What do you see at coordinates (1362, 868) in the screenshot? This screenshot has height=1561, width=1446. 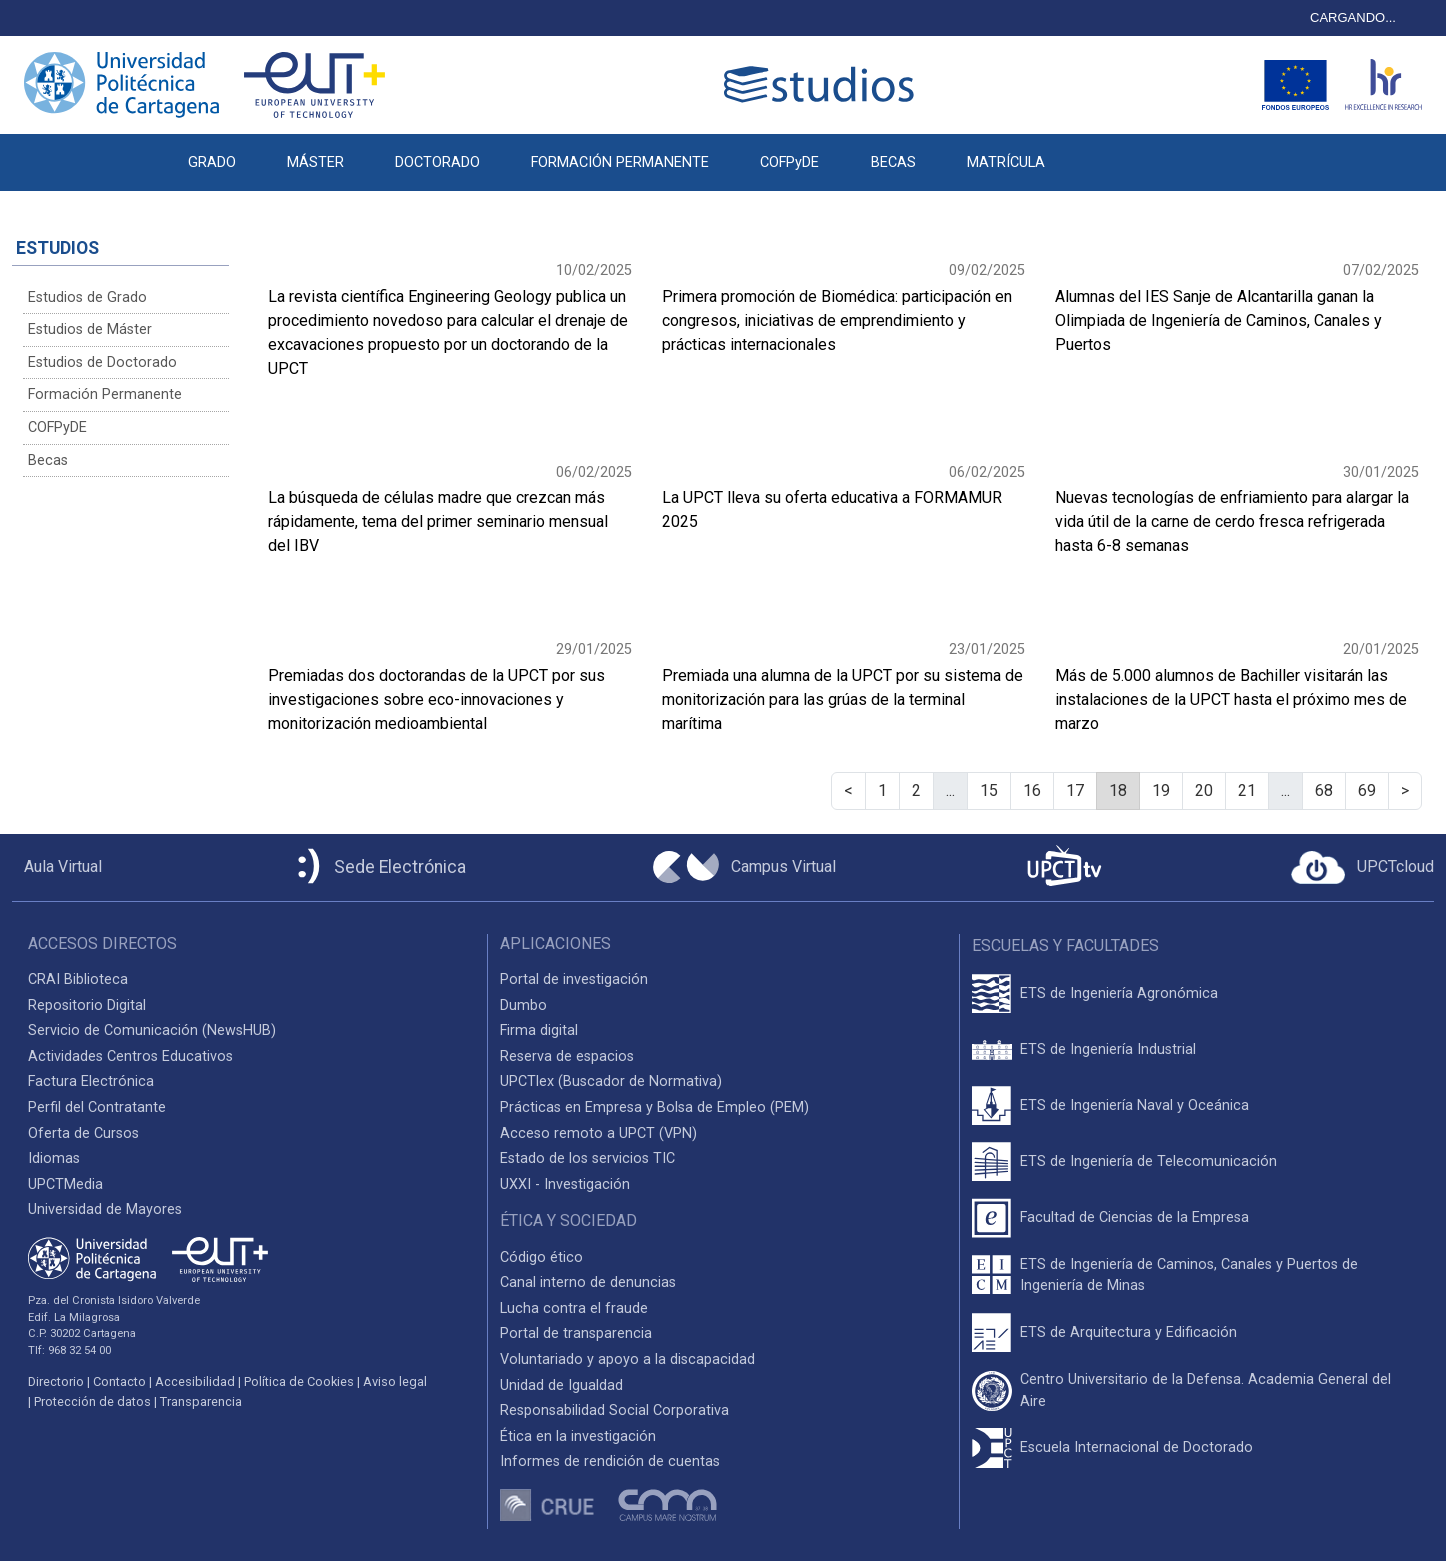 I see `[Acceder a UPCTcloud]` at bounding box center [1362, 868].